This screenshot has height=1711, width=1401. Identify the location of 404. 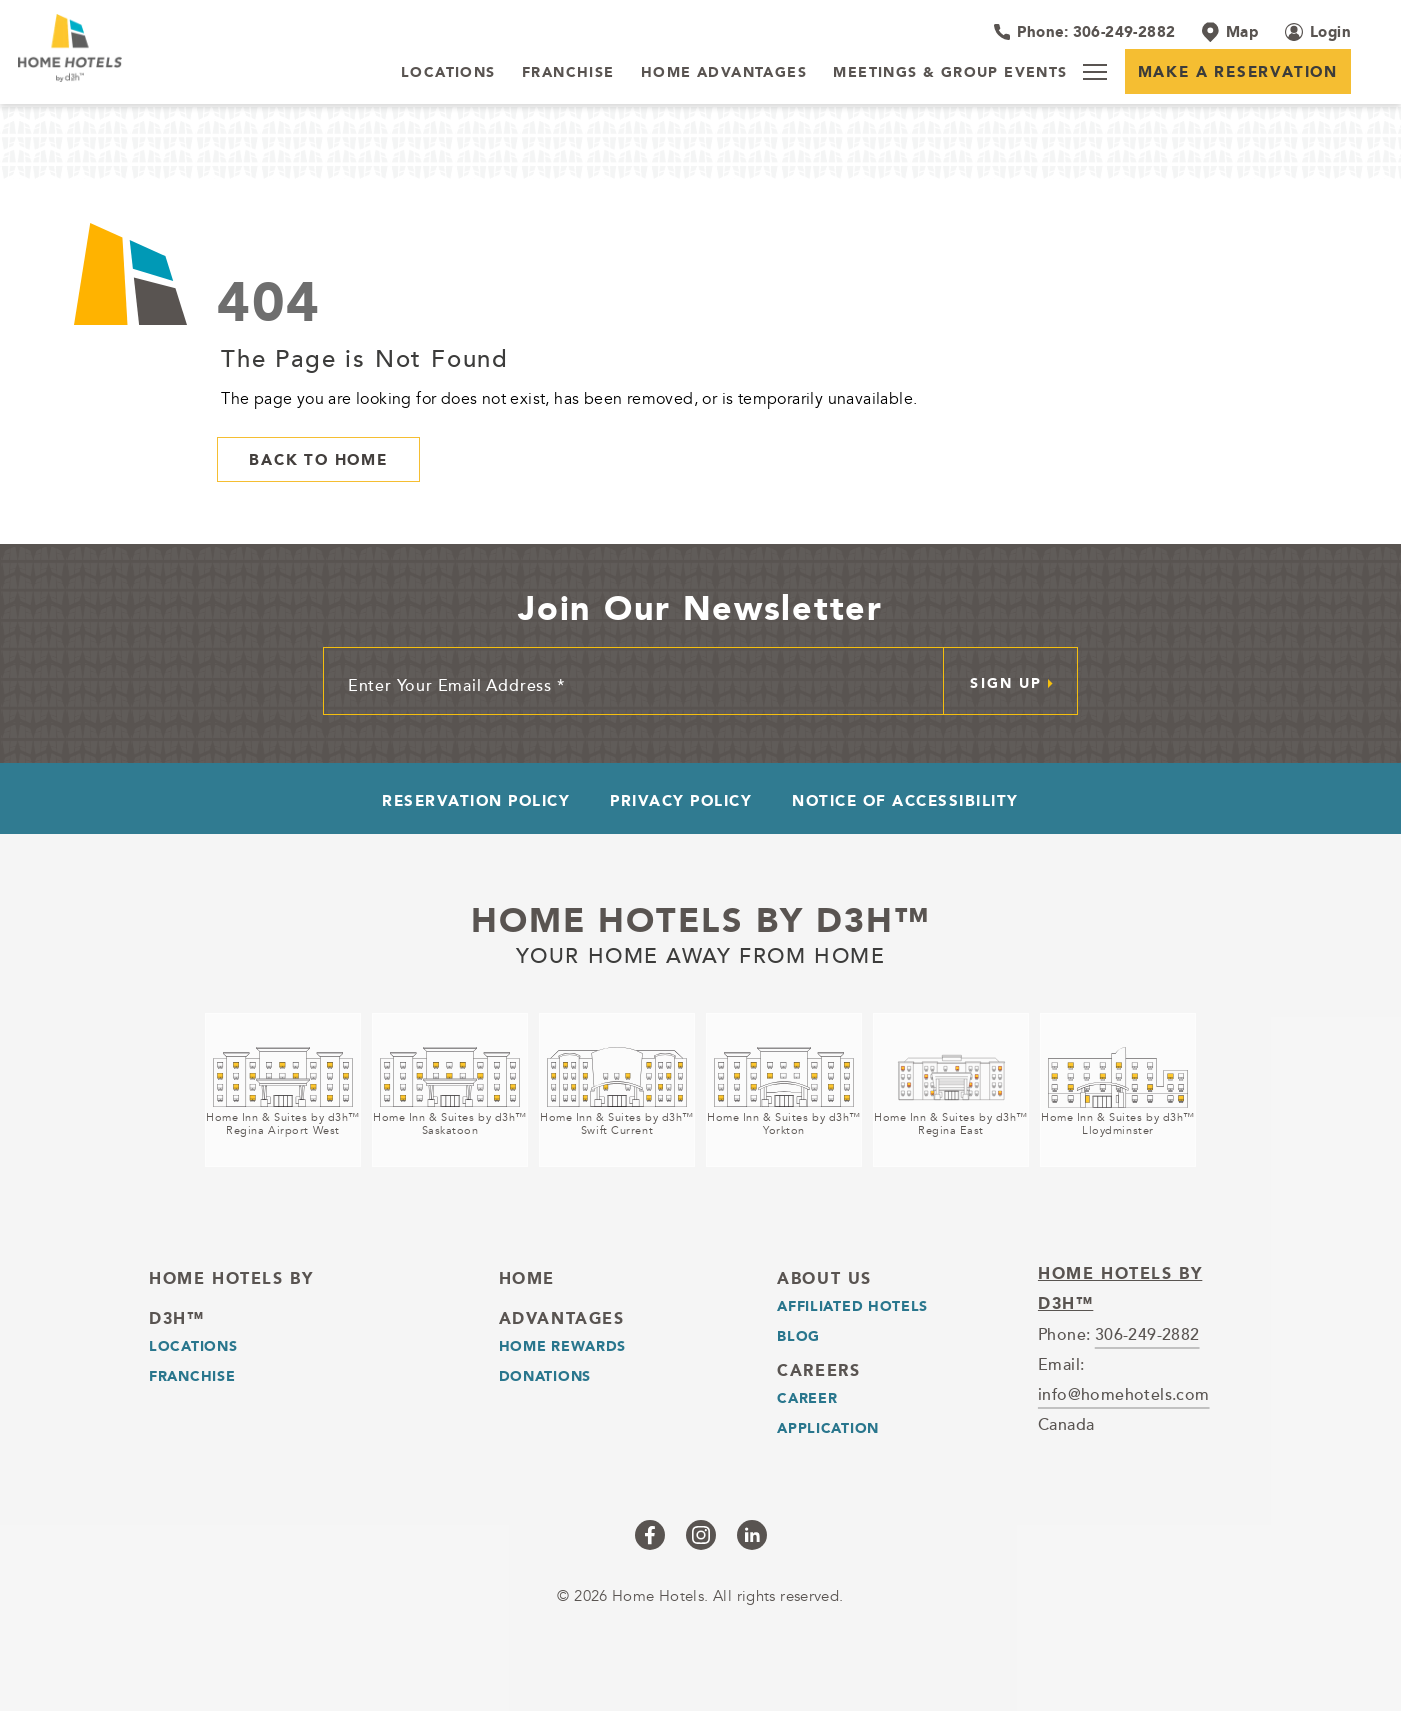
(269, 301).